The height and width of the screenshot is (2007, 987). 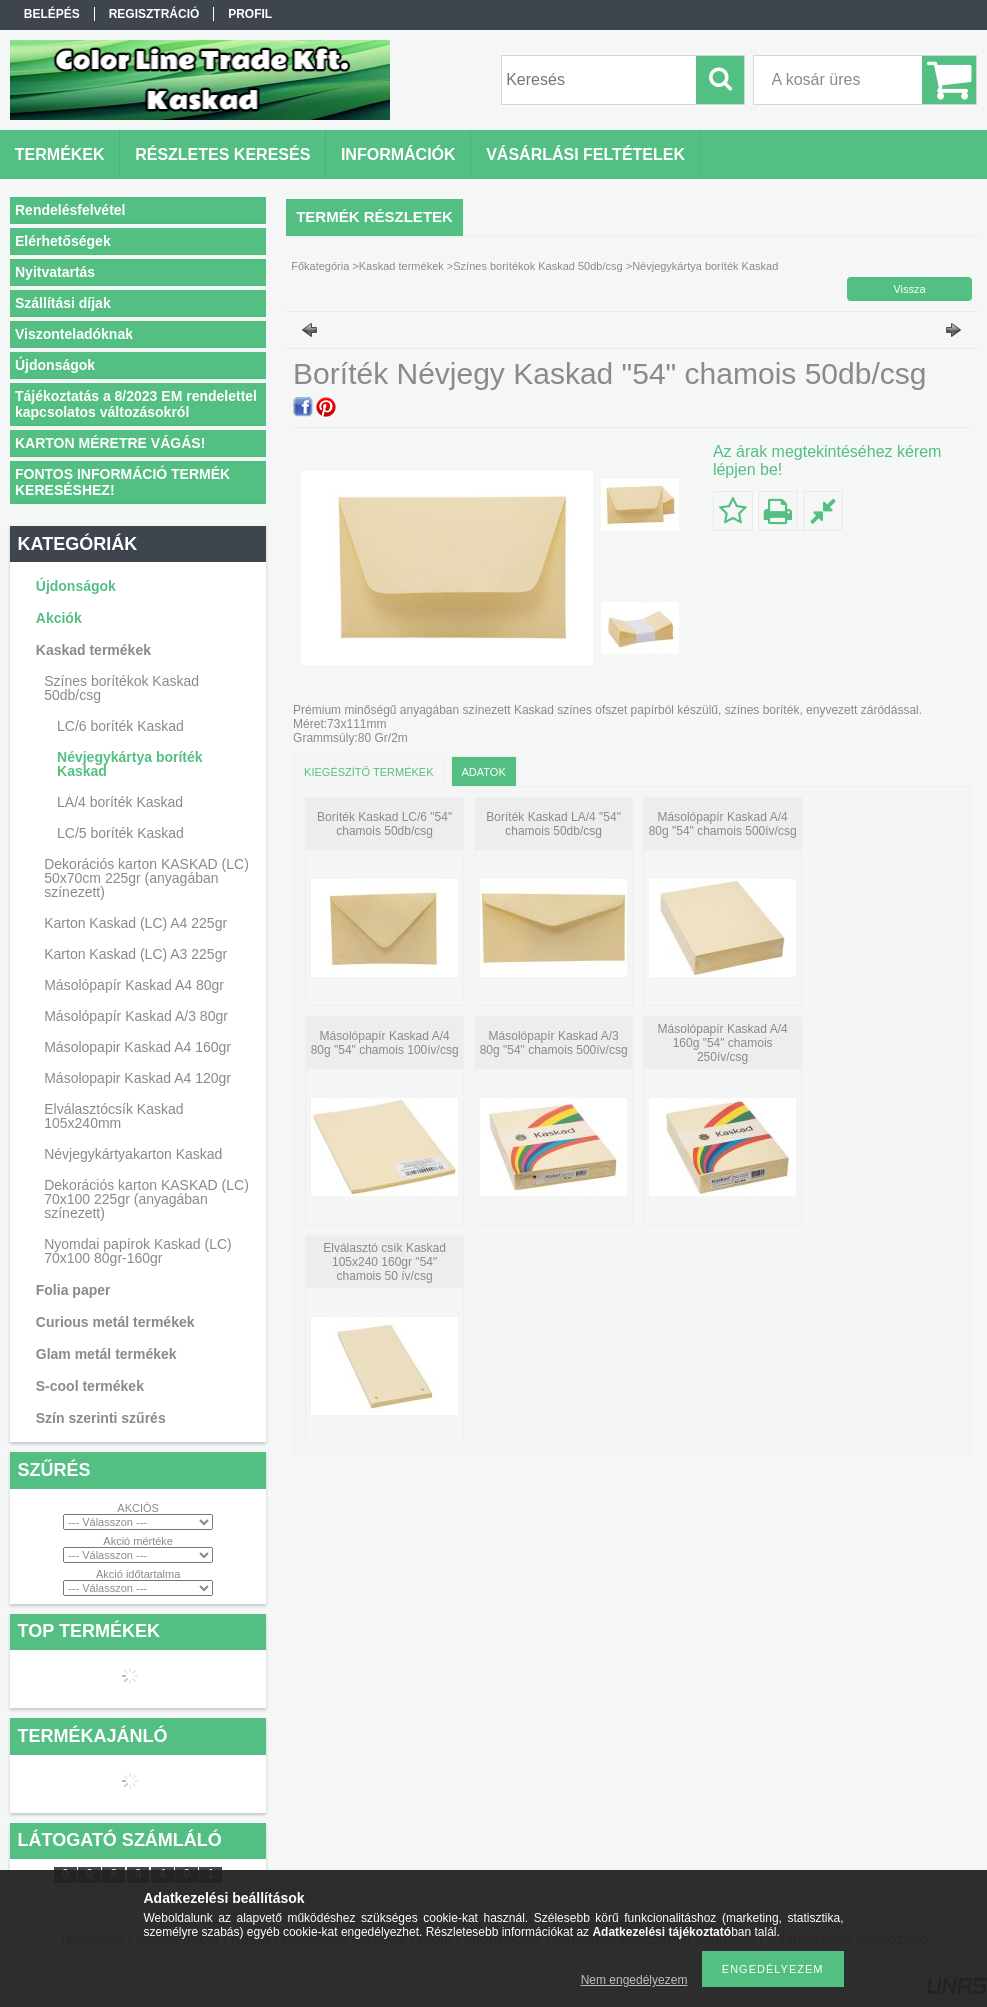 What do you see at coordinates (384, 1262) in the screenshot?
I see `Elválasztó csík Kaskad 105x240 160gr "54" chamois 50 ív/csg` at bounding box center [384, 1262].